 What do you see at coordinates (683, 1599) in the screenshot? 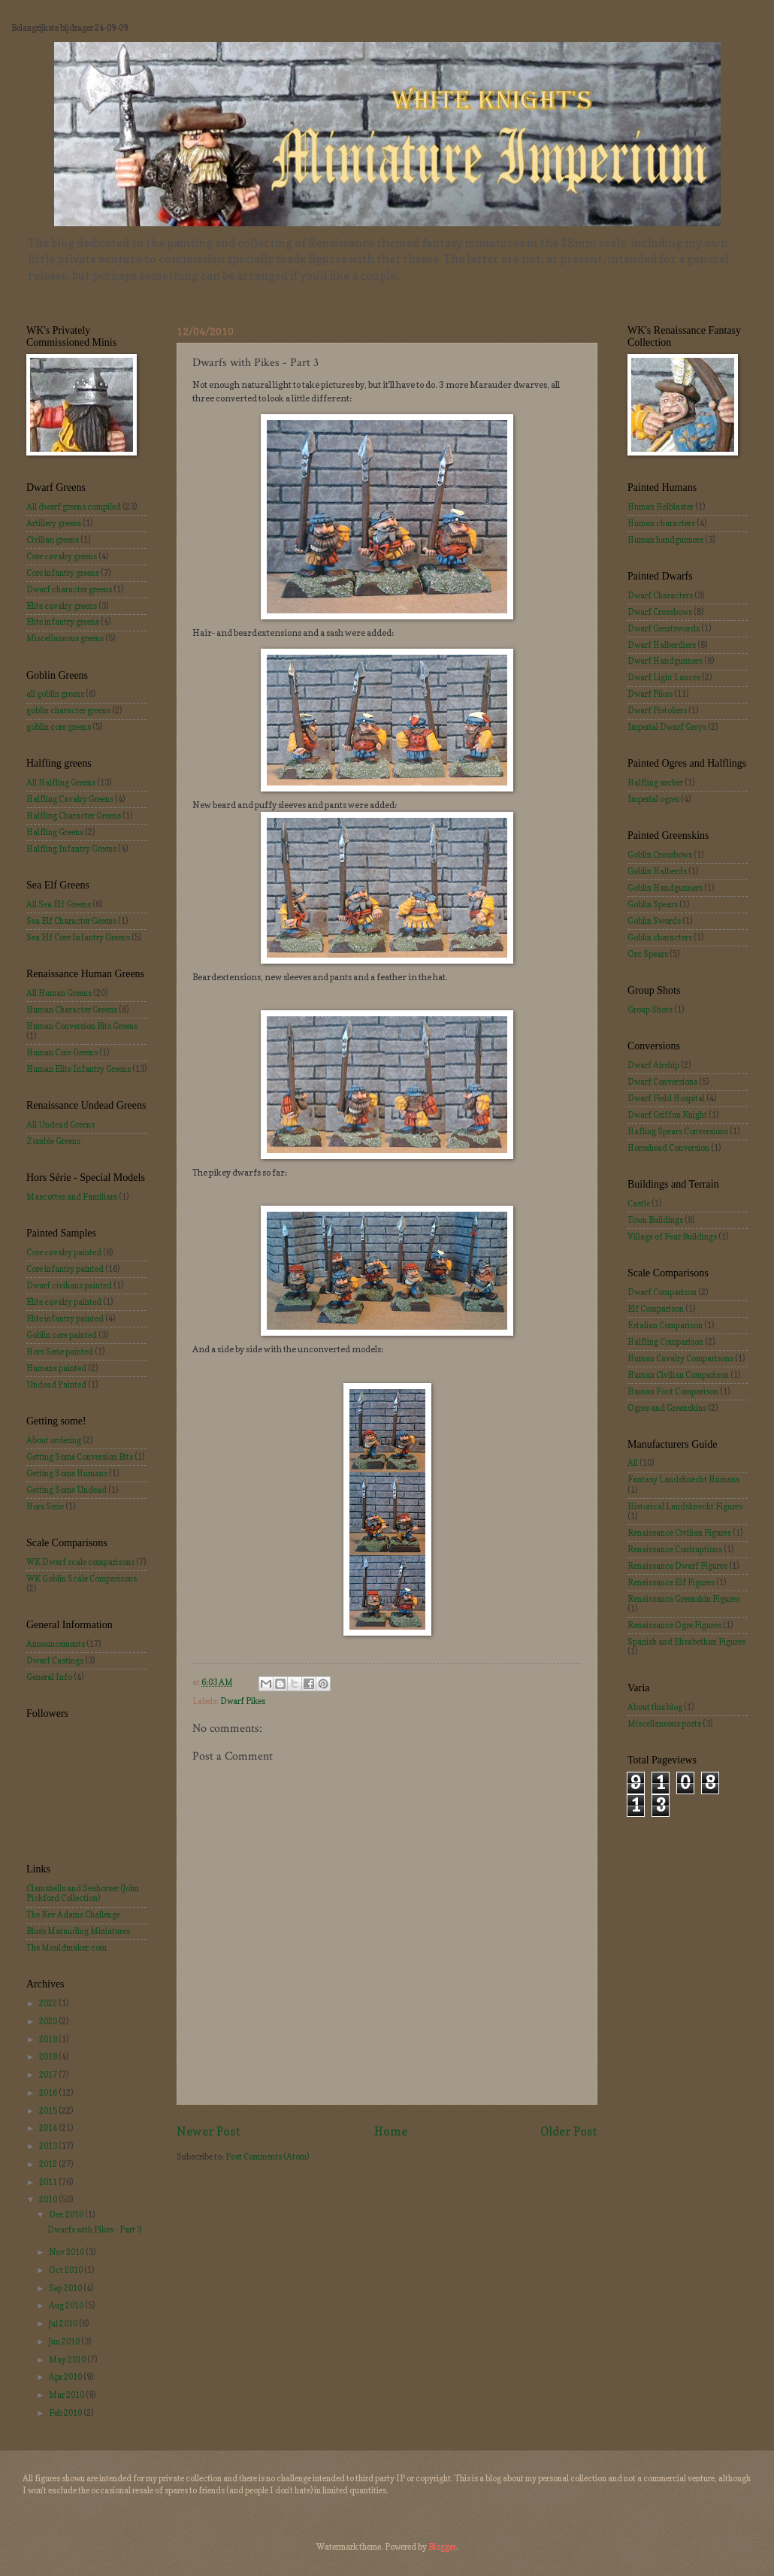
I see `Renaissance Greenskin Figures` at bounding box center [683, 1599].